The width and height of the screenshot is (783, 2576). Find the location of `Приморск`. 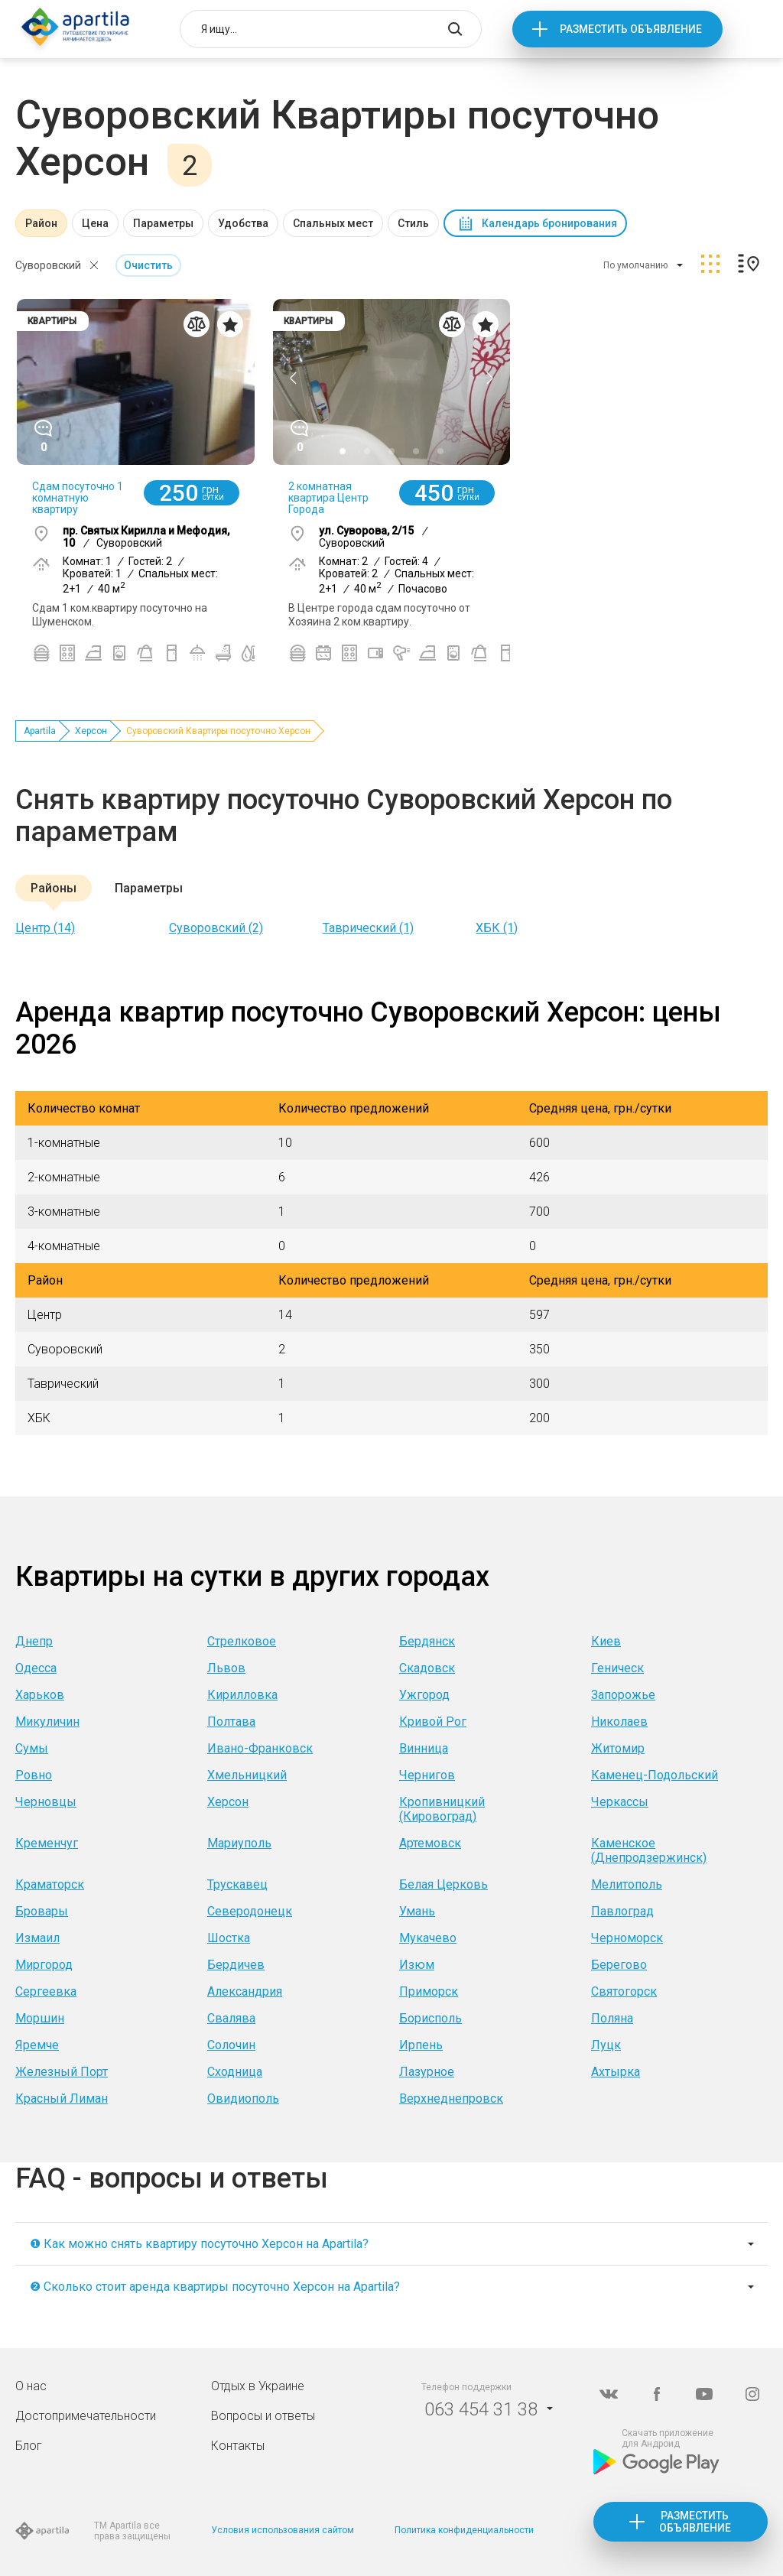

Приморск is located at coordinates (428, 1991).